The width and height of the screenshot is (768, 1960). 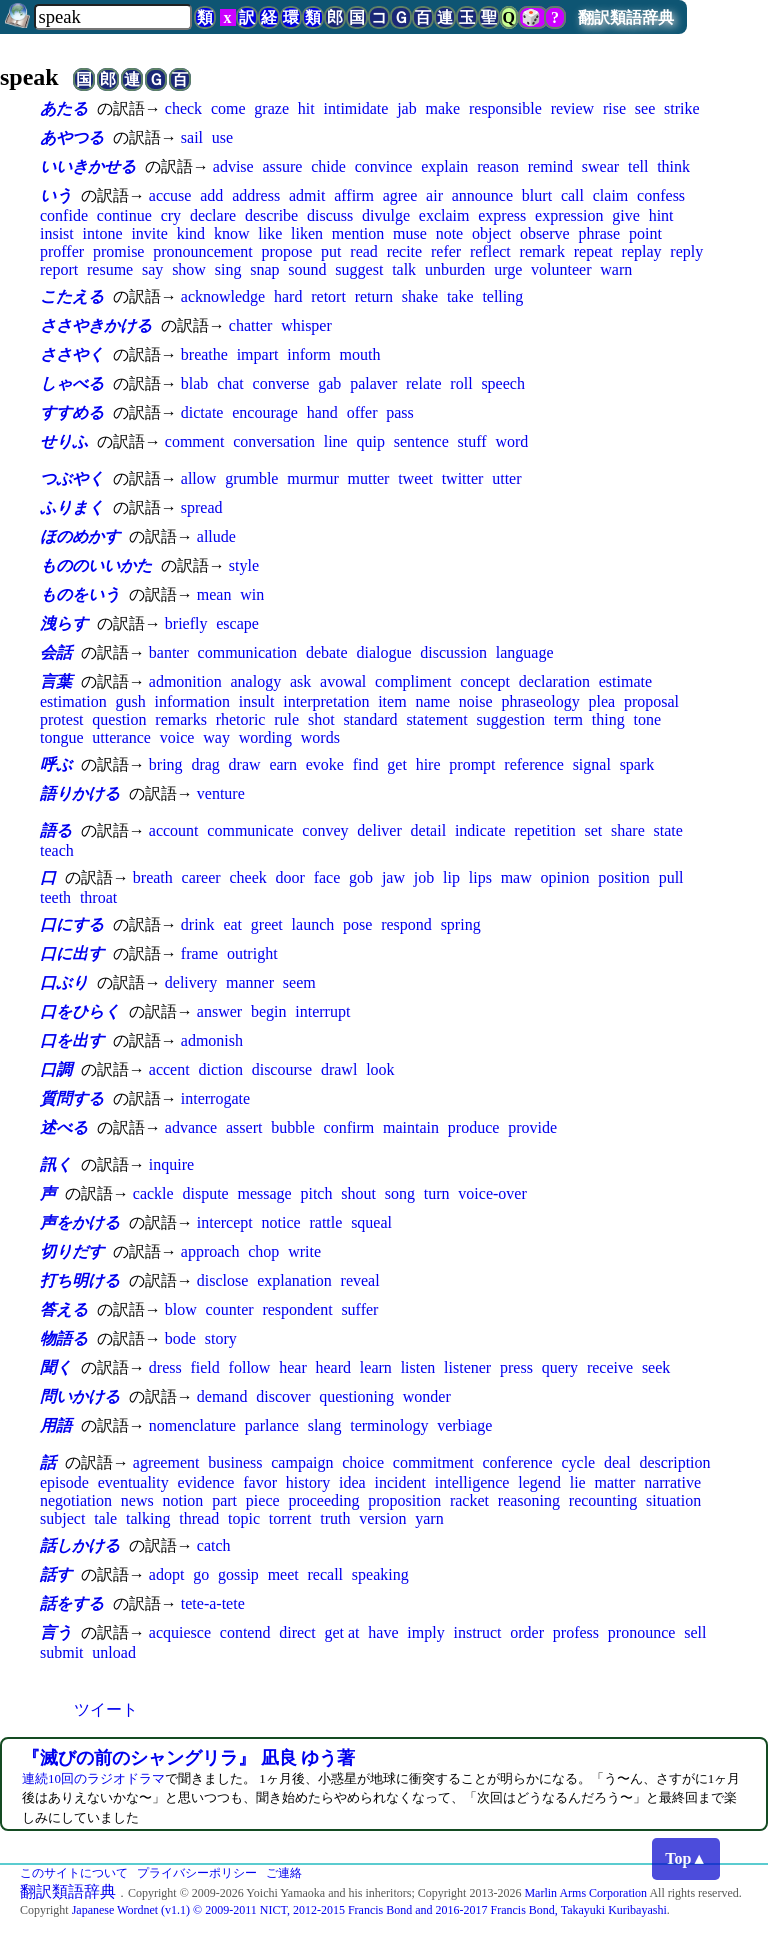 I want to click on note, so click(x=450, y=233).